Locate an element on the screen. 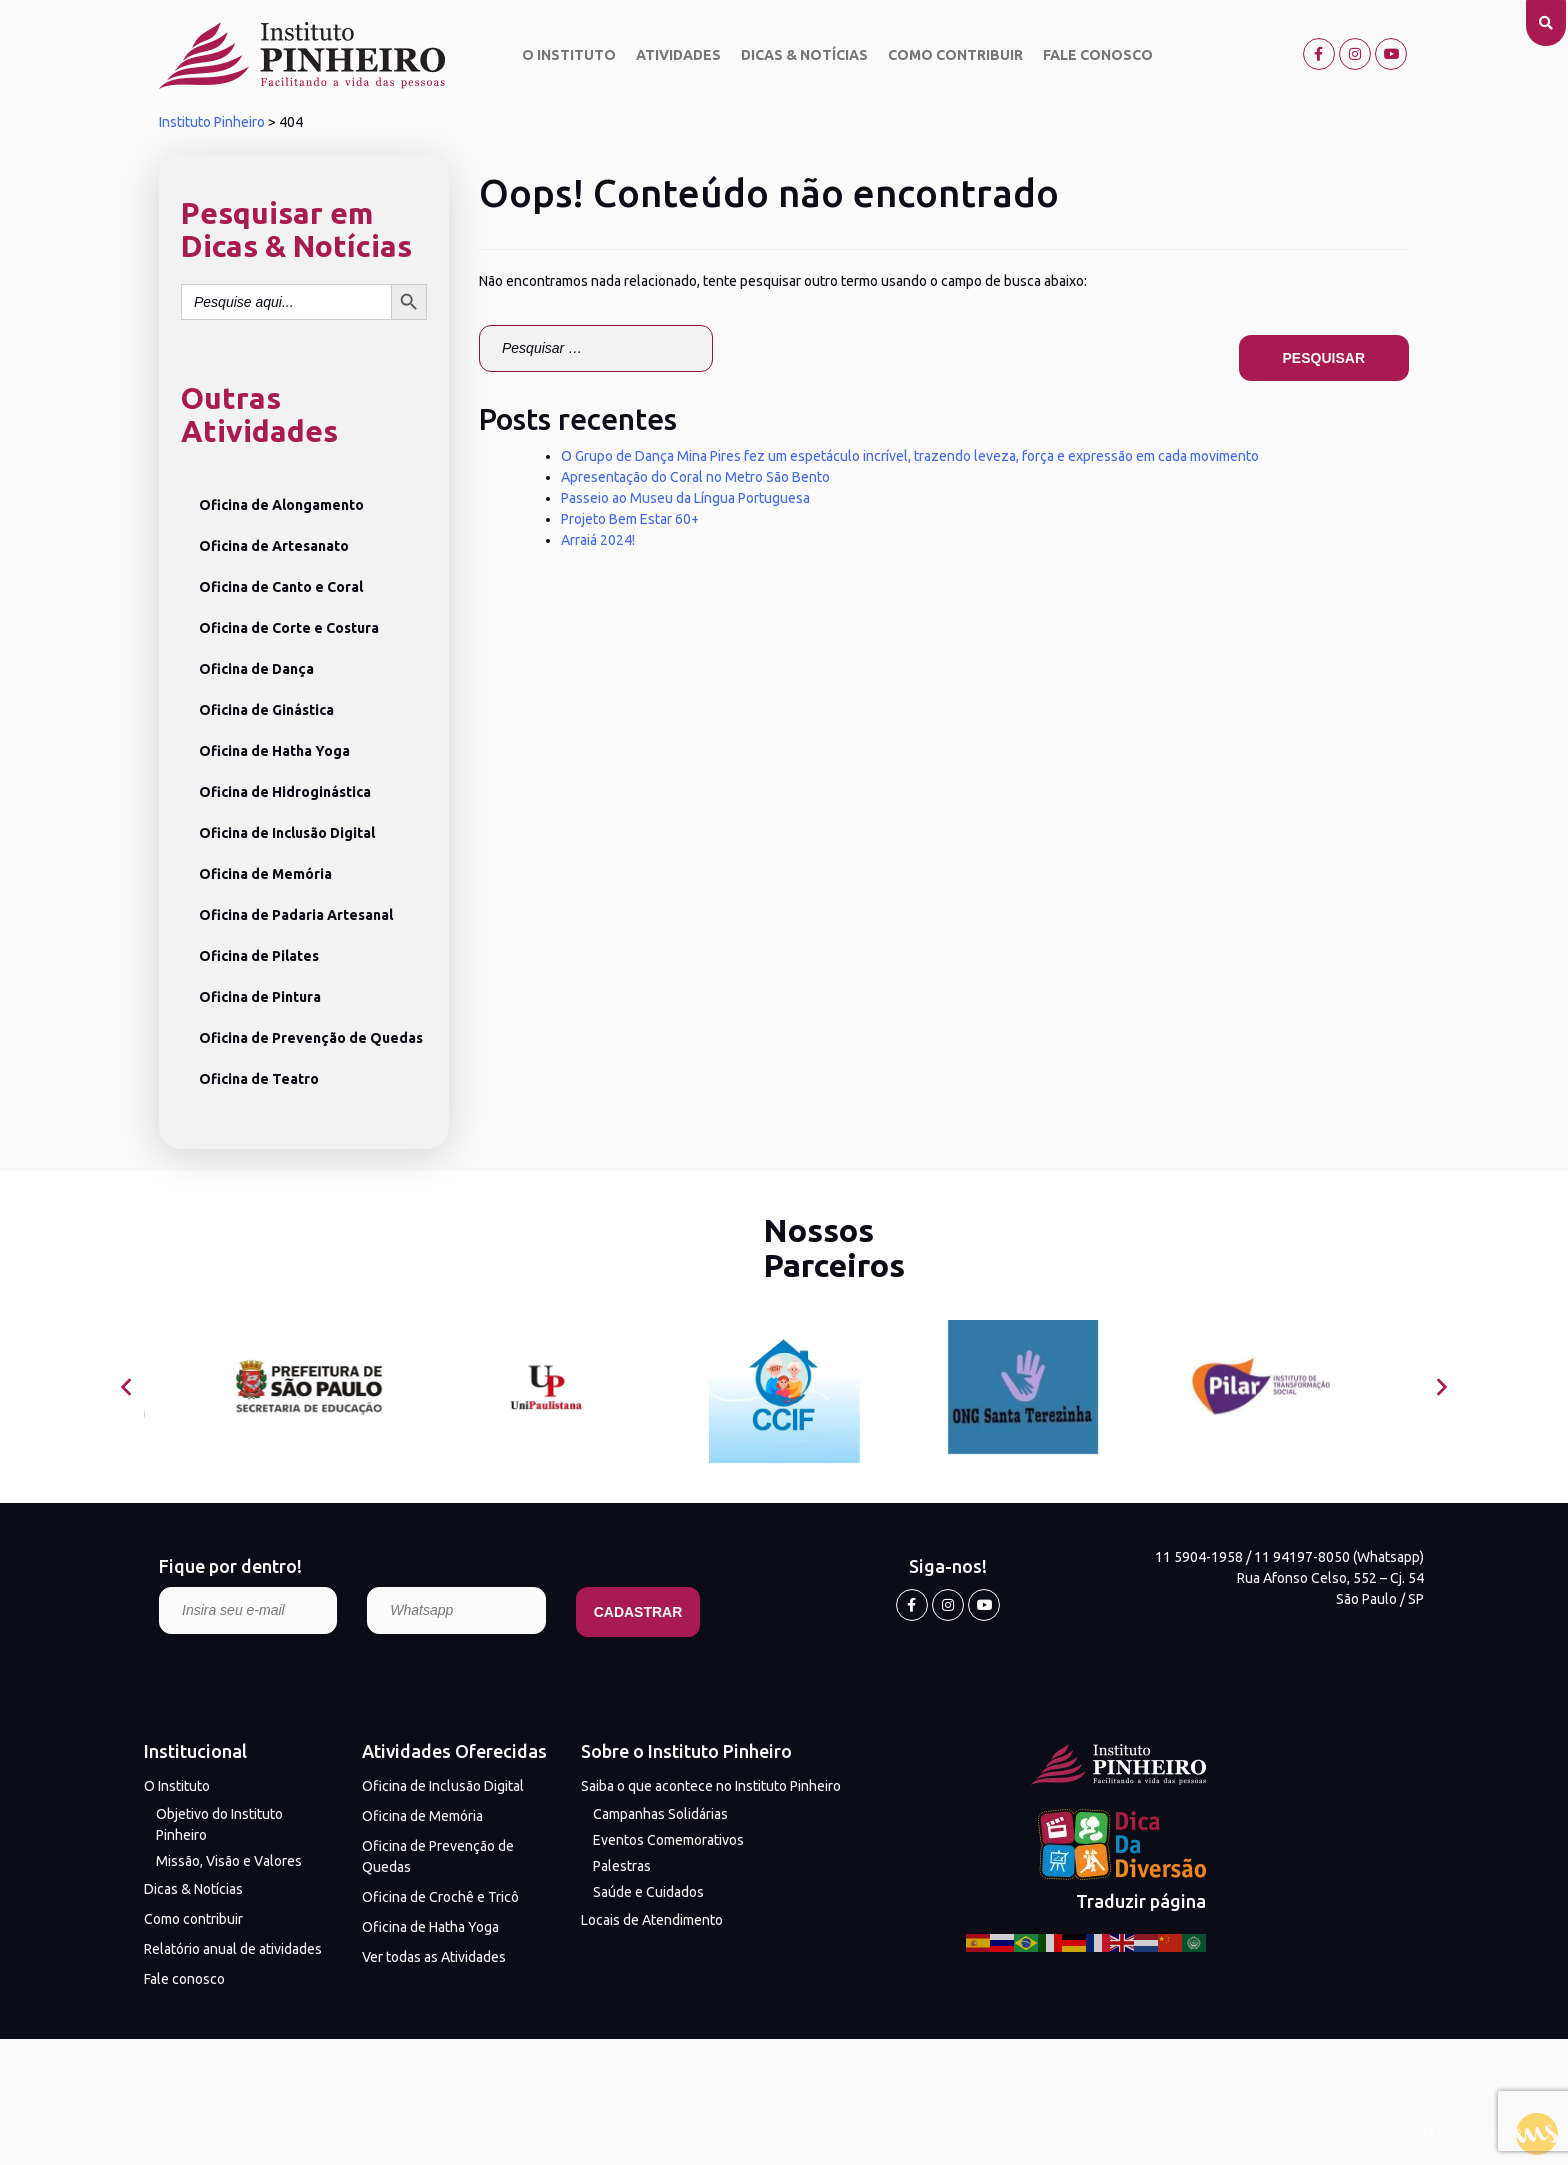  Saúde e Cuidados is located at coordinates (648, 1892).